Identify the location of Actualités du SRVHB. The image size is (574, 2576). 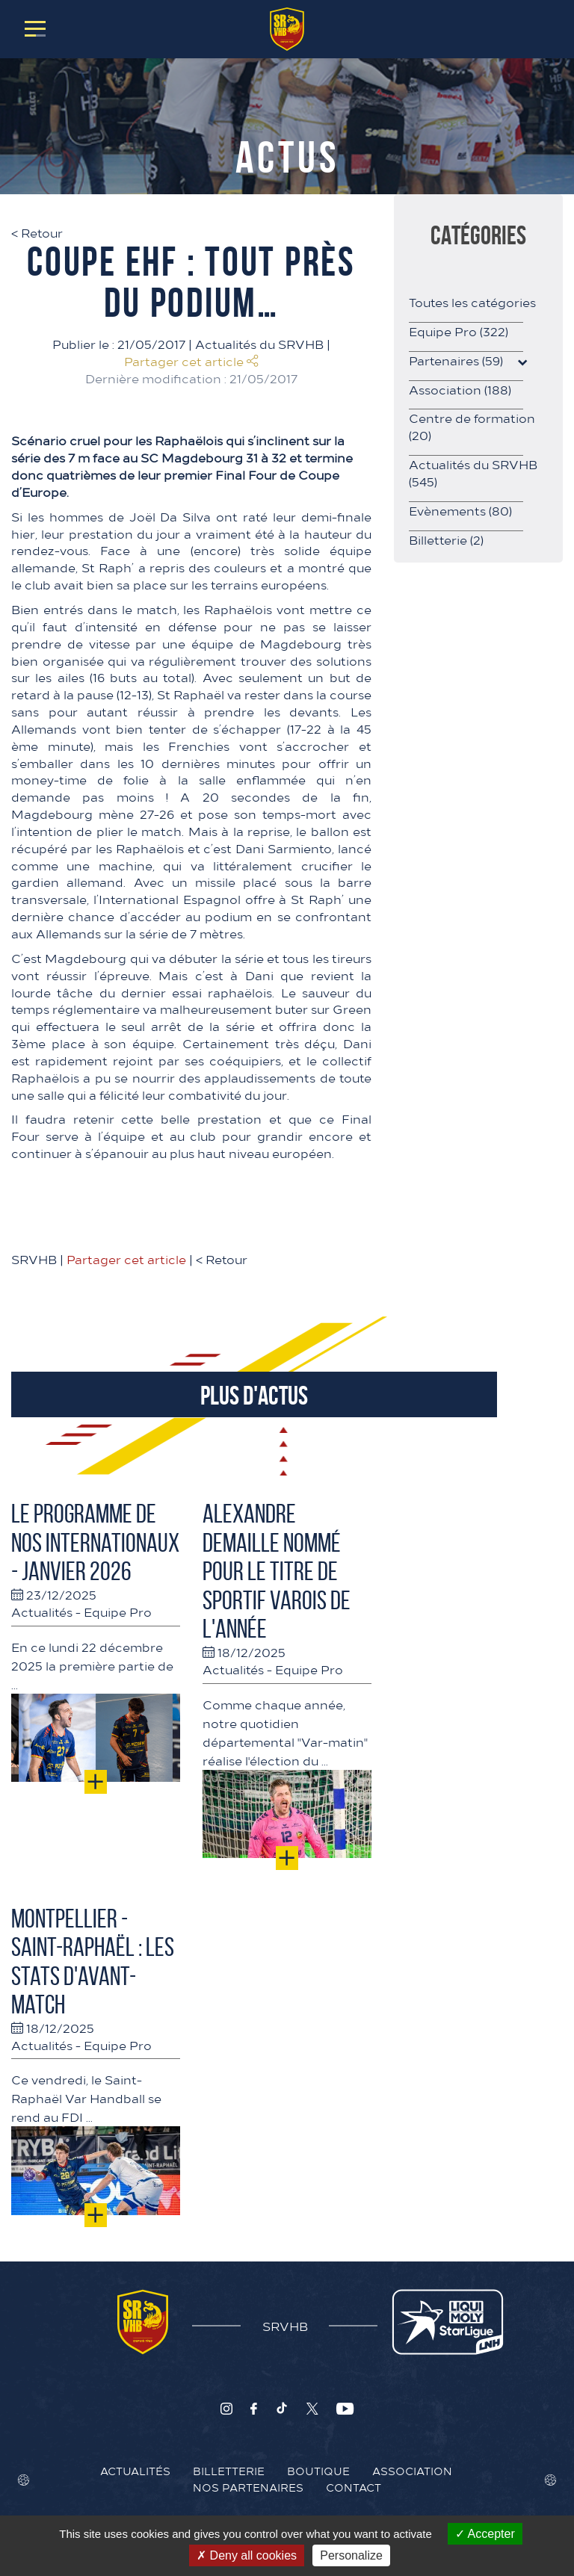
(259, 343).